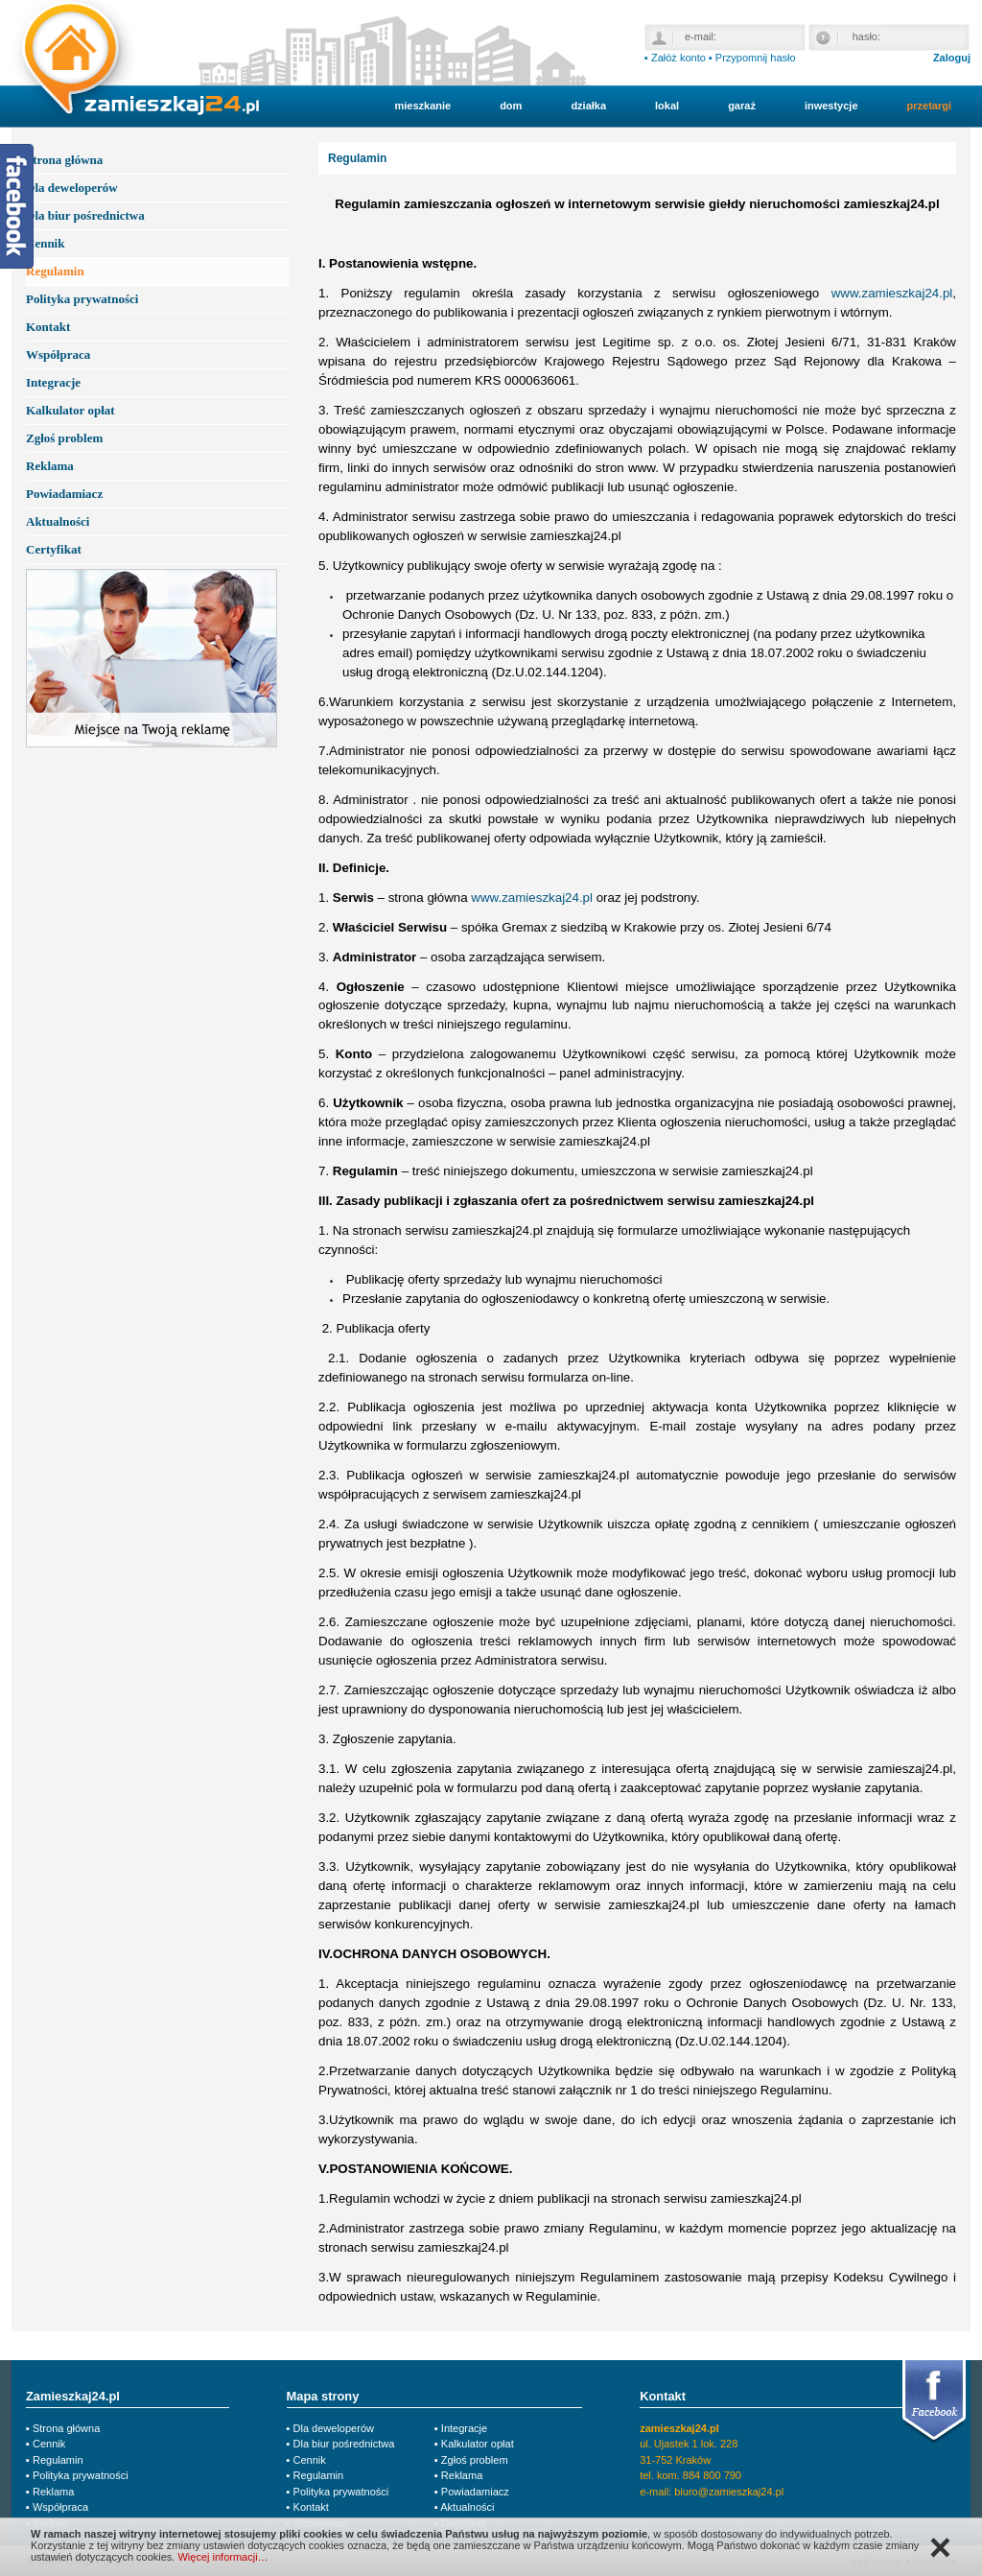  What do you see at coordinates (55, 271) in the screenshot?
I see `Regulamin` at bounding box center [55, 271].